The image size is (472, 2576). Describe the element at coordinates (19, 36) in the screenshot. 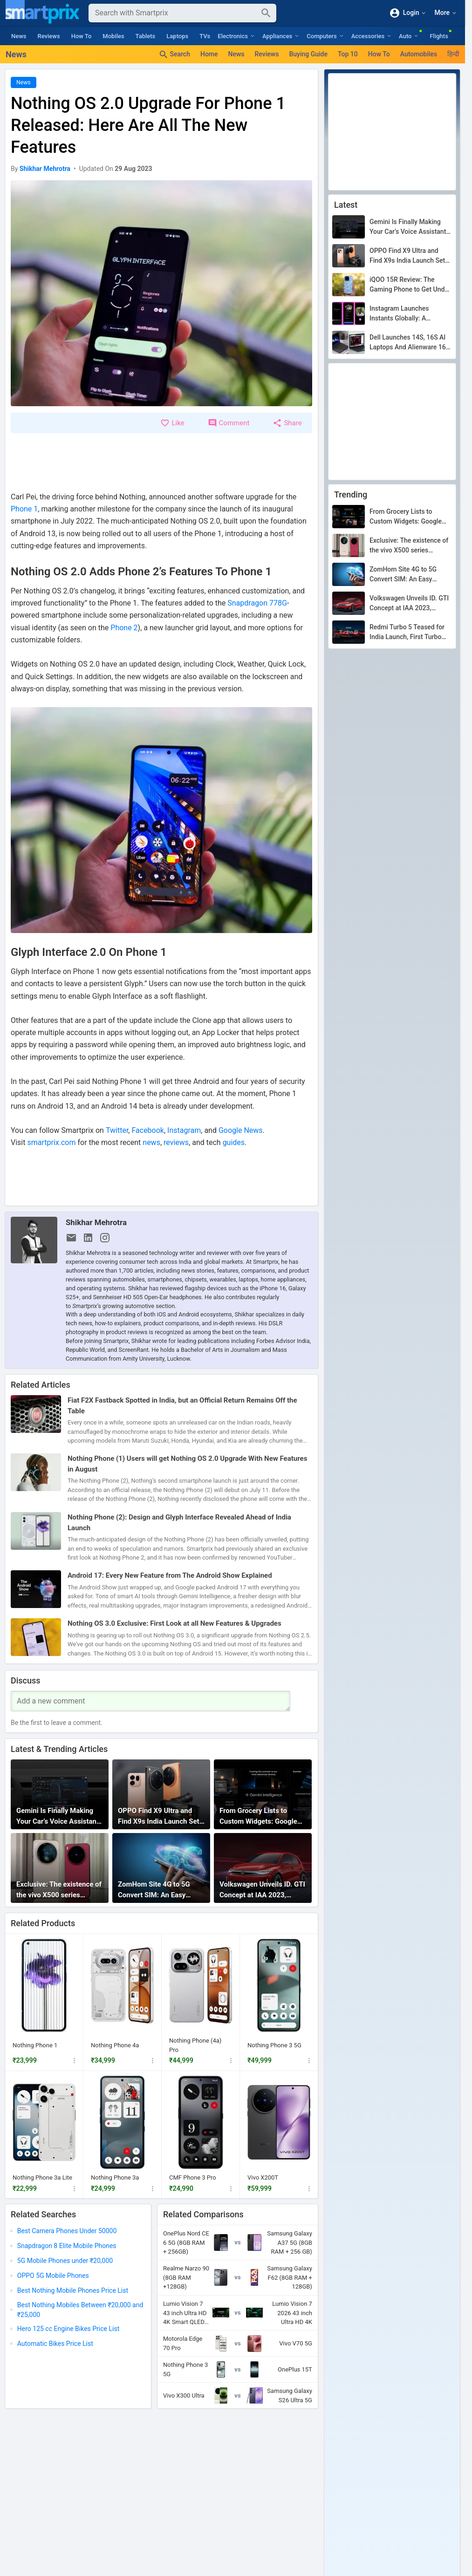

I see `News` at that location.